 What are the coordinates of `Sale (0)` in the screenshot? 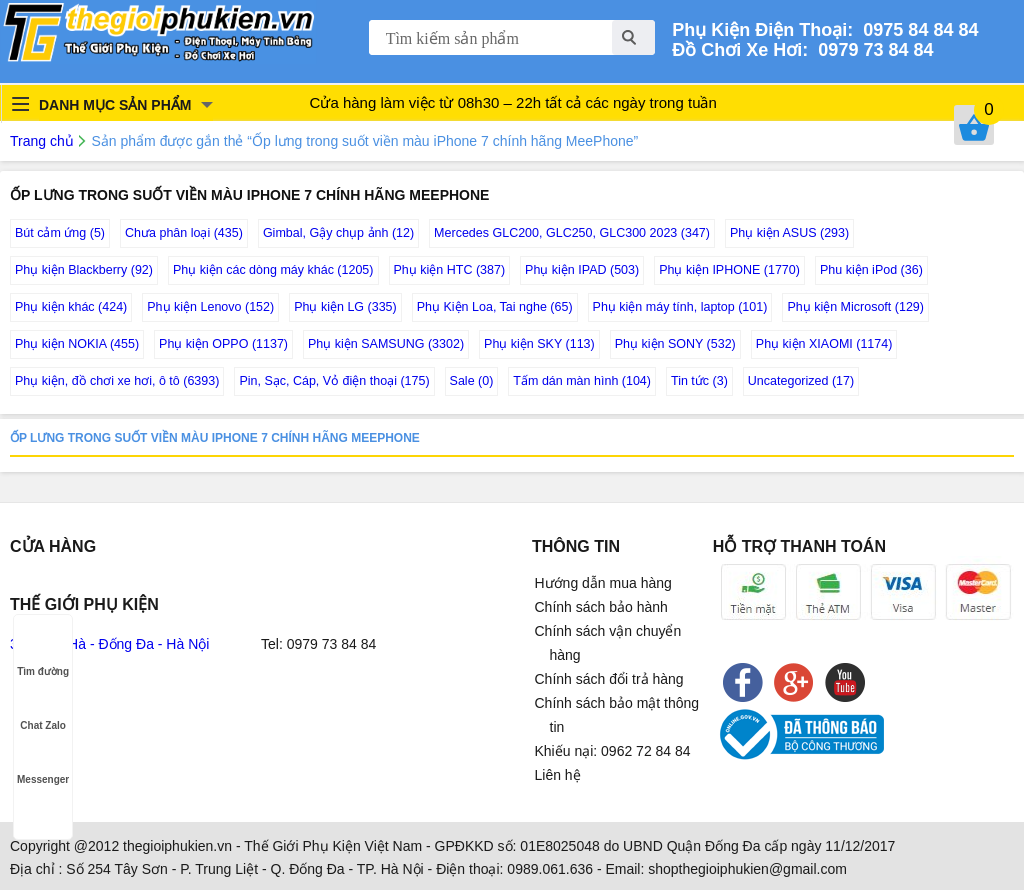 It's located at (472, 381).